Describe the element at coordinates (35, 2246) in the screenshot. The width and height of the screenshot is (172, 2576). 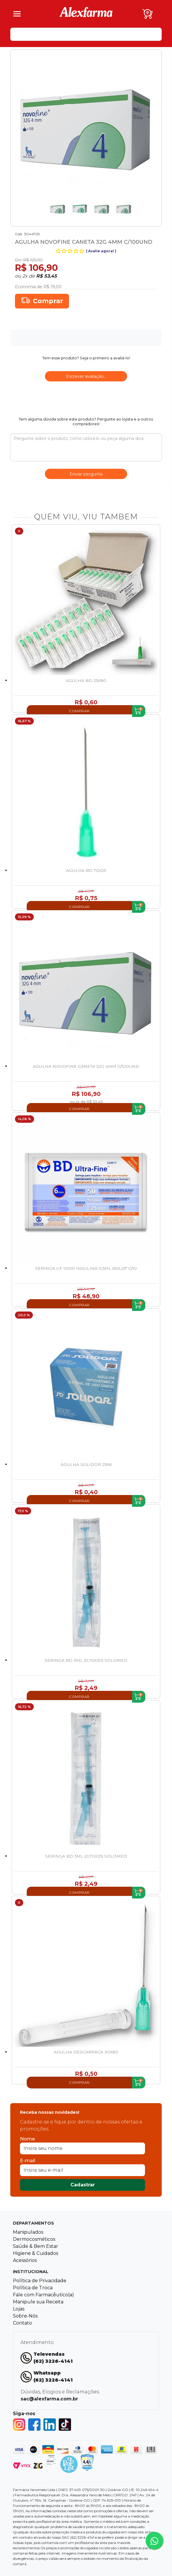
I see `Saúde & Bem Estar` at that location.